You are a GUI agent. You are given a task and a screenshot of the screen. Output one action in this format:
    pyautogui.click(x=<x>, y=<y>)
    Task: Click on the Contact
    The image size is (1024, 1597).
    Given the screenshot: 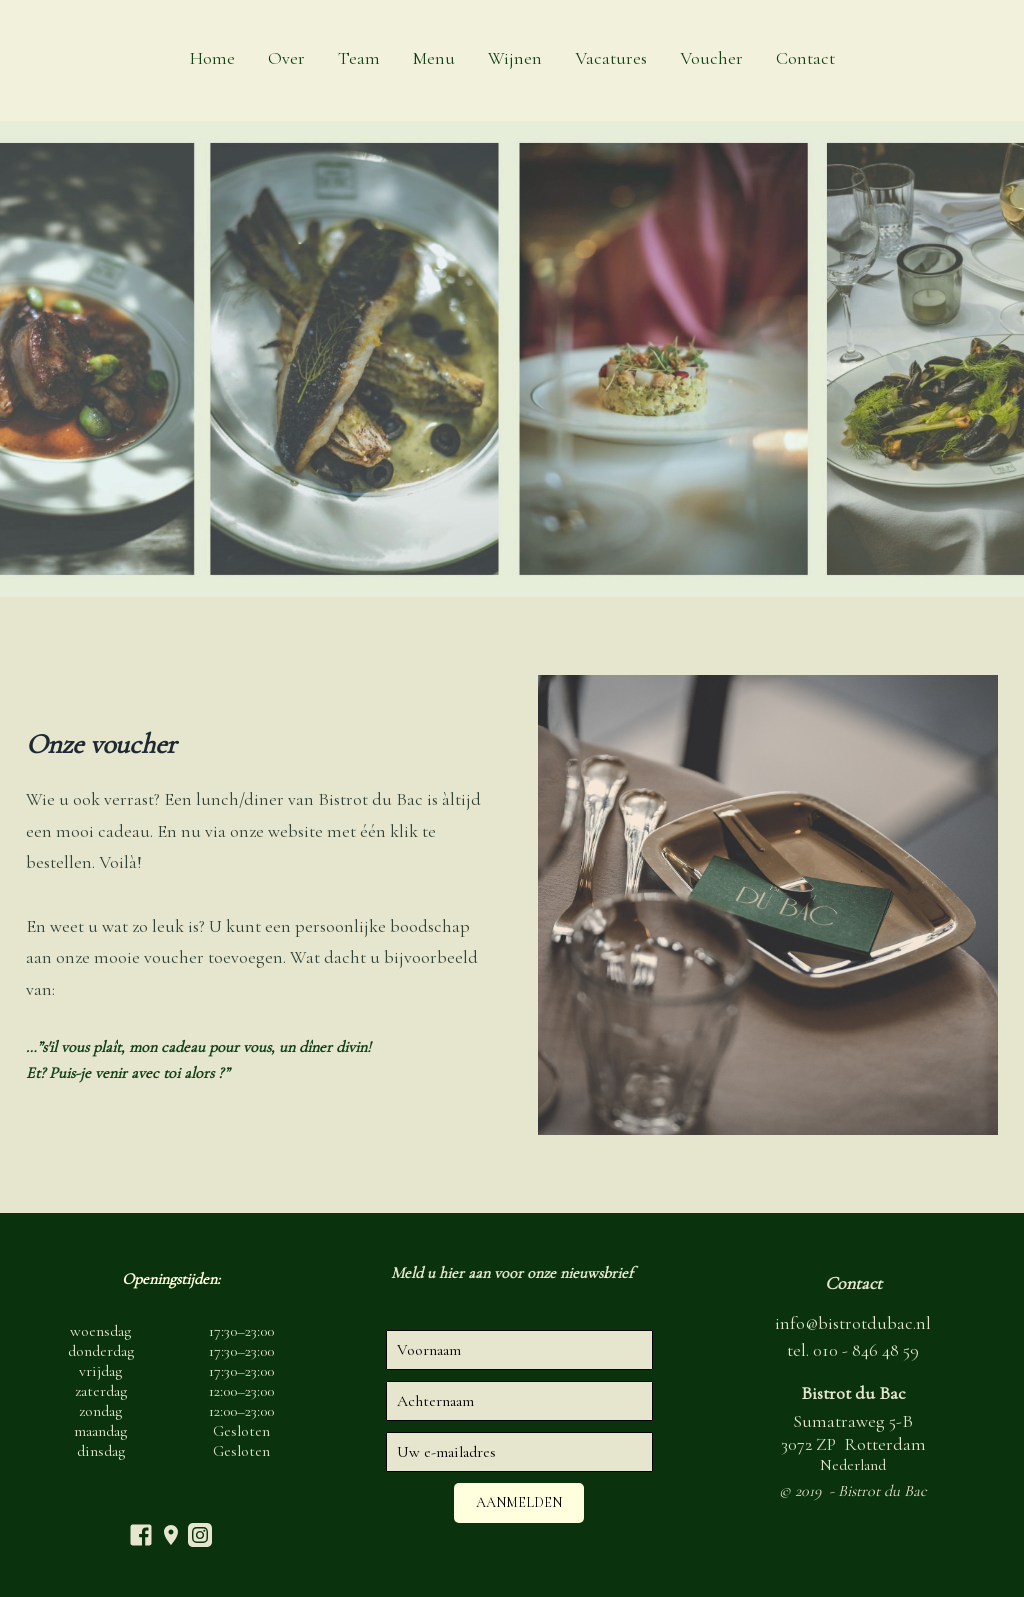 What is the action you would take?
    pyautogui.click(x=805, y=58)
    